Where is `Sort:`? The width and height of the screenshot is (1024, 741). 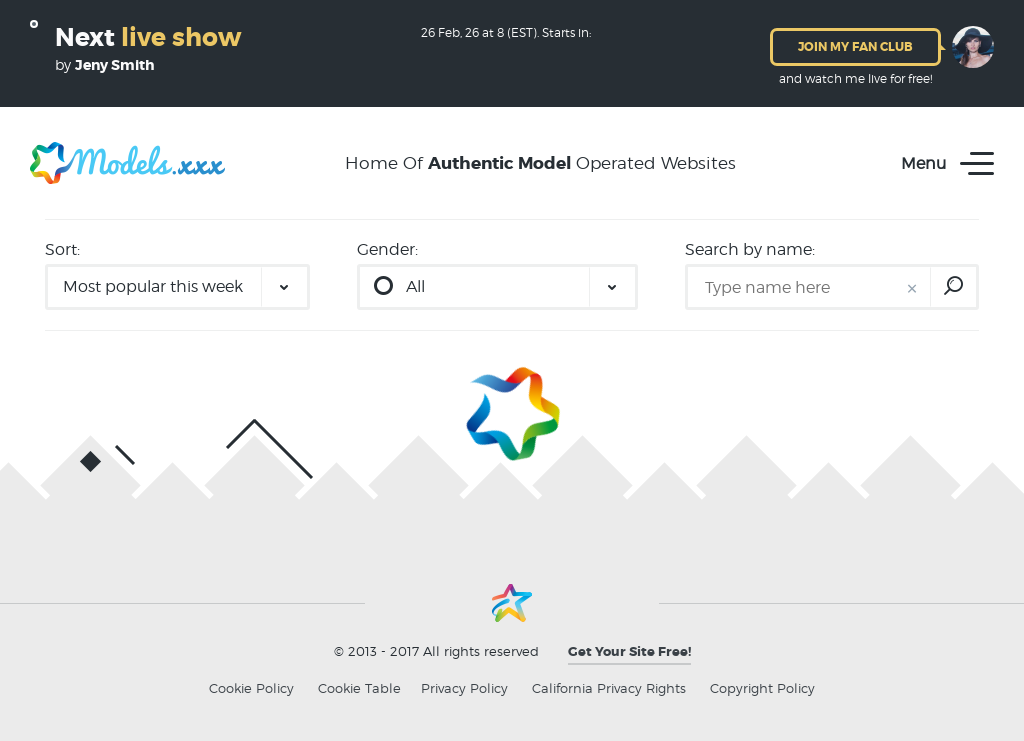 Sort: is located at coordinates (62, 249).